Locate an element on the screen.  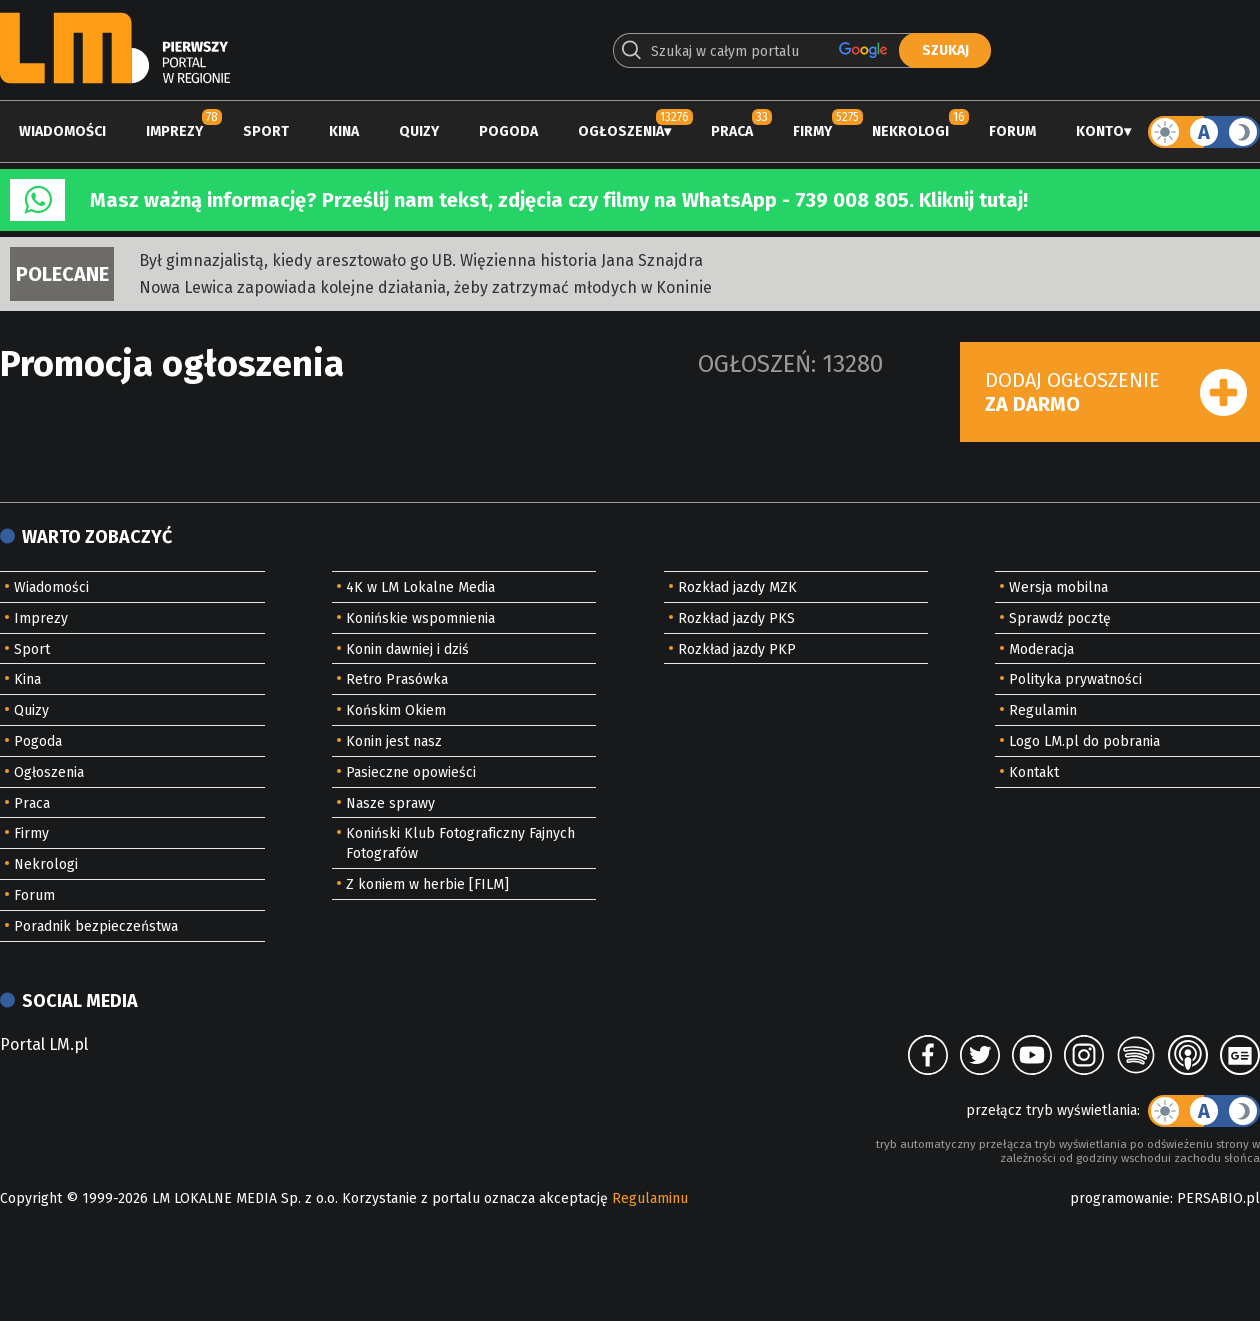
Wersja mobilna is located at coordinates (1058, 587).